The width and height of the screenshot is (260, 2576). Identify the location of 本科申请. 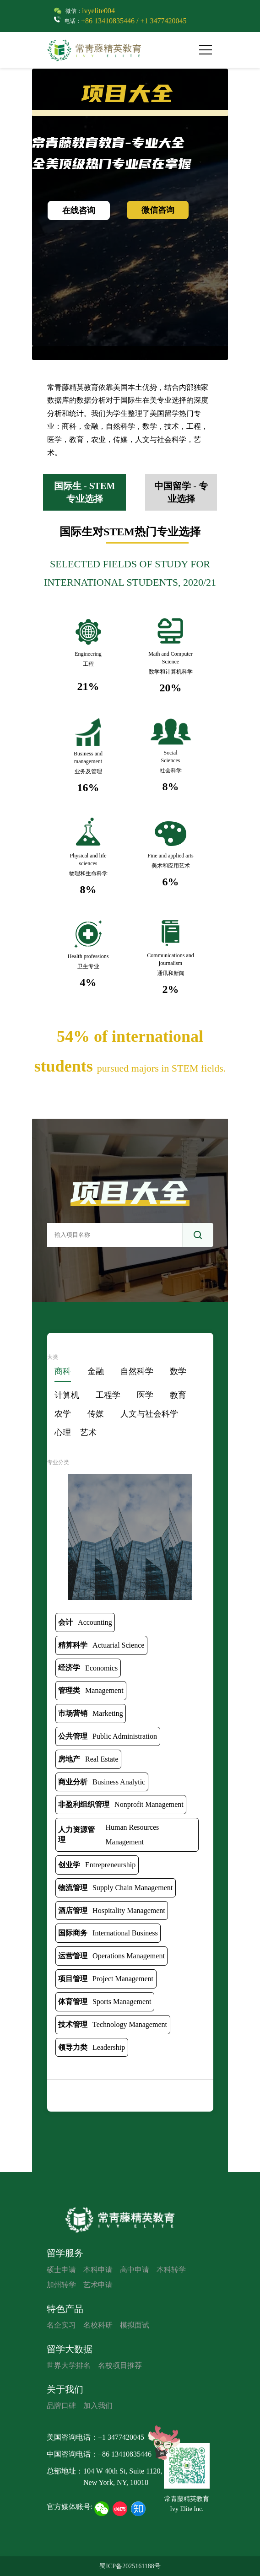
(98, 2270).